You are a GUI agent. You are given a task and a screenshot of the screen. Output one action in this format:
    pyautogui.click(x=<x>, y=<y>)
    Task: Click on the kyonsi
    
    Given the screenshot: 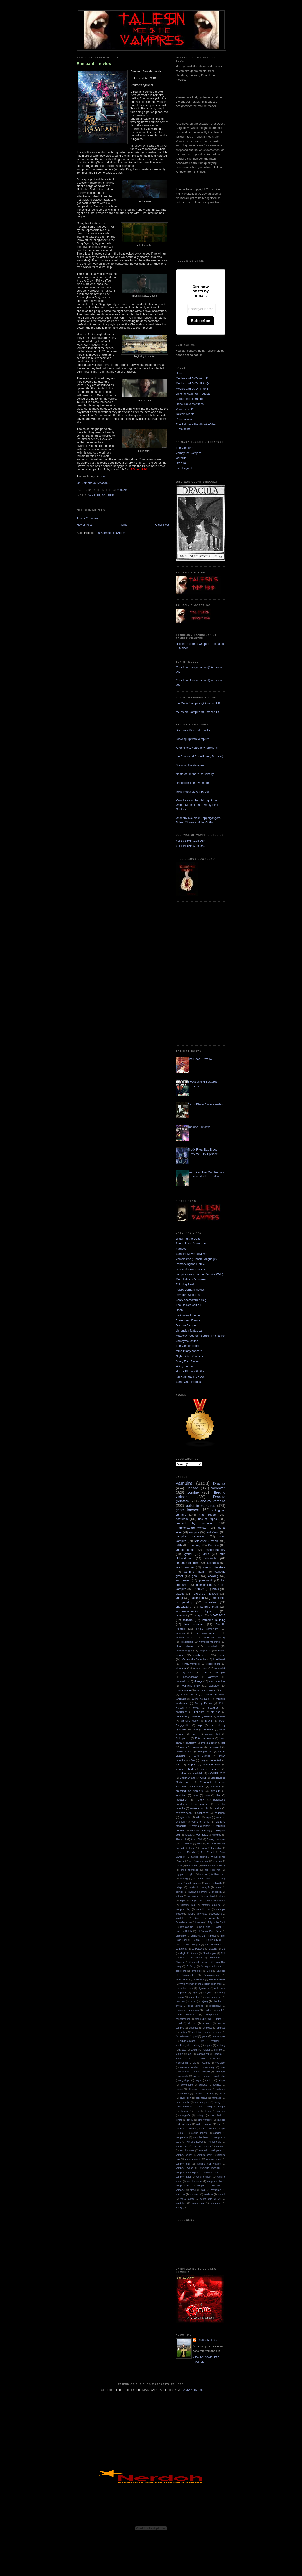 What is the action you would take?
    pyautogui.click(x=188, y=1554)
    